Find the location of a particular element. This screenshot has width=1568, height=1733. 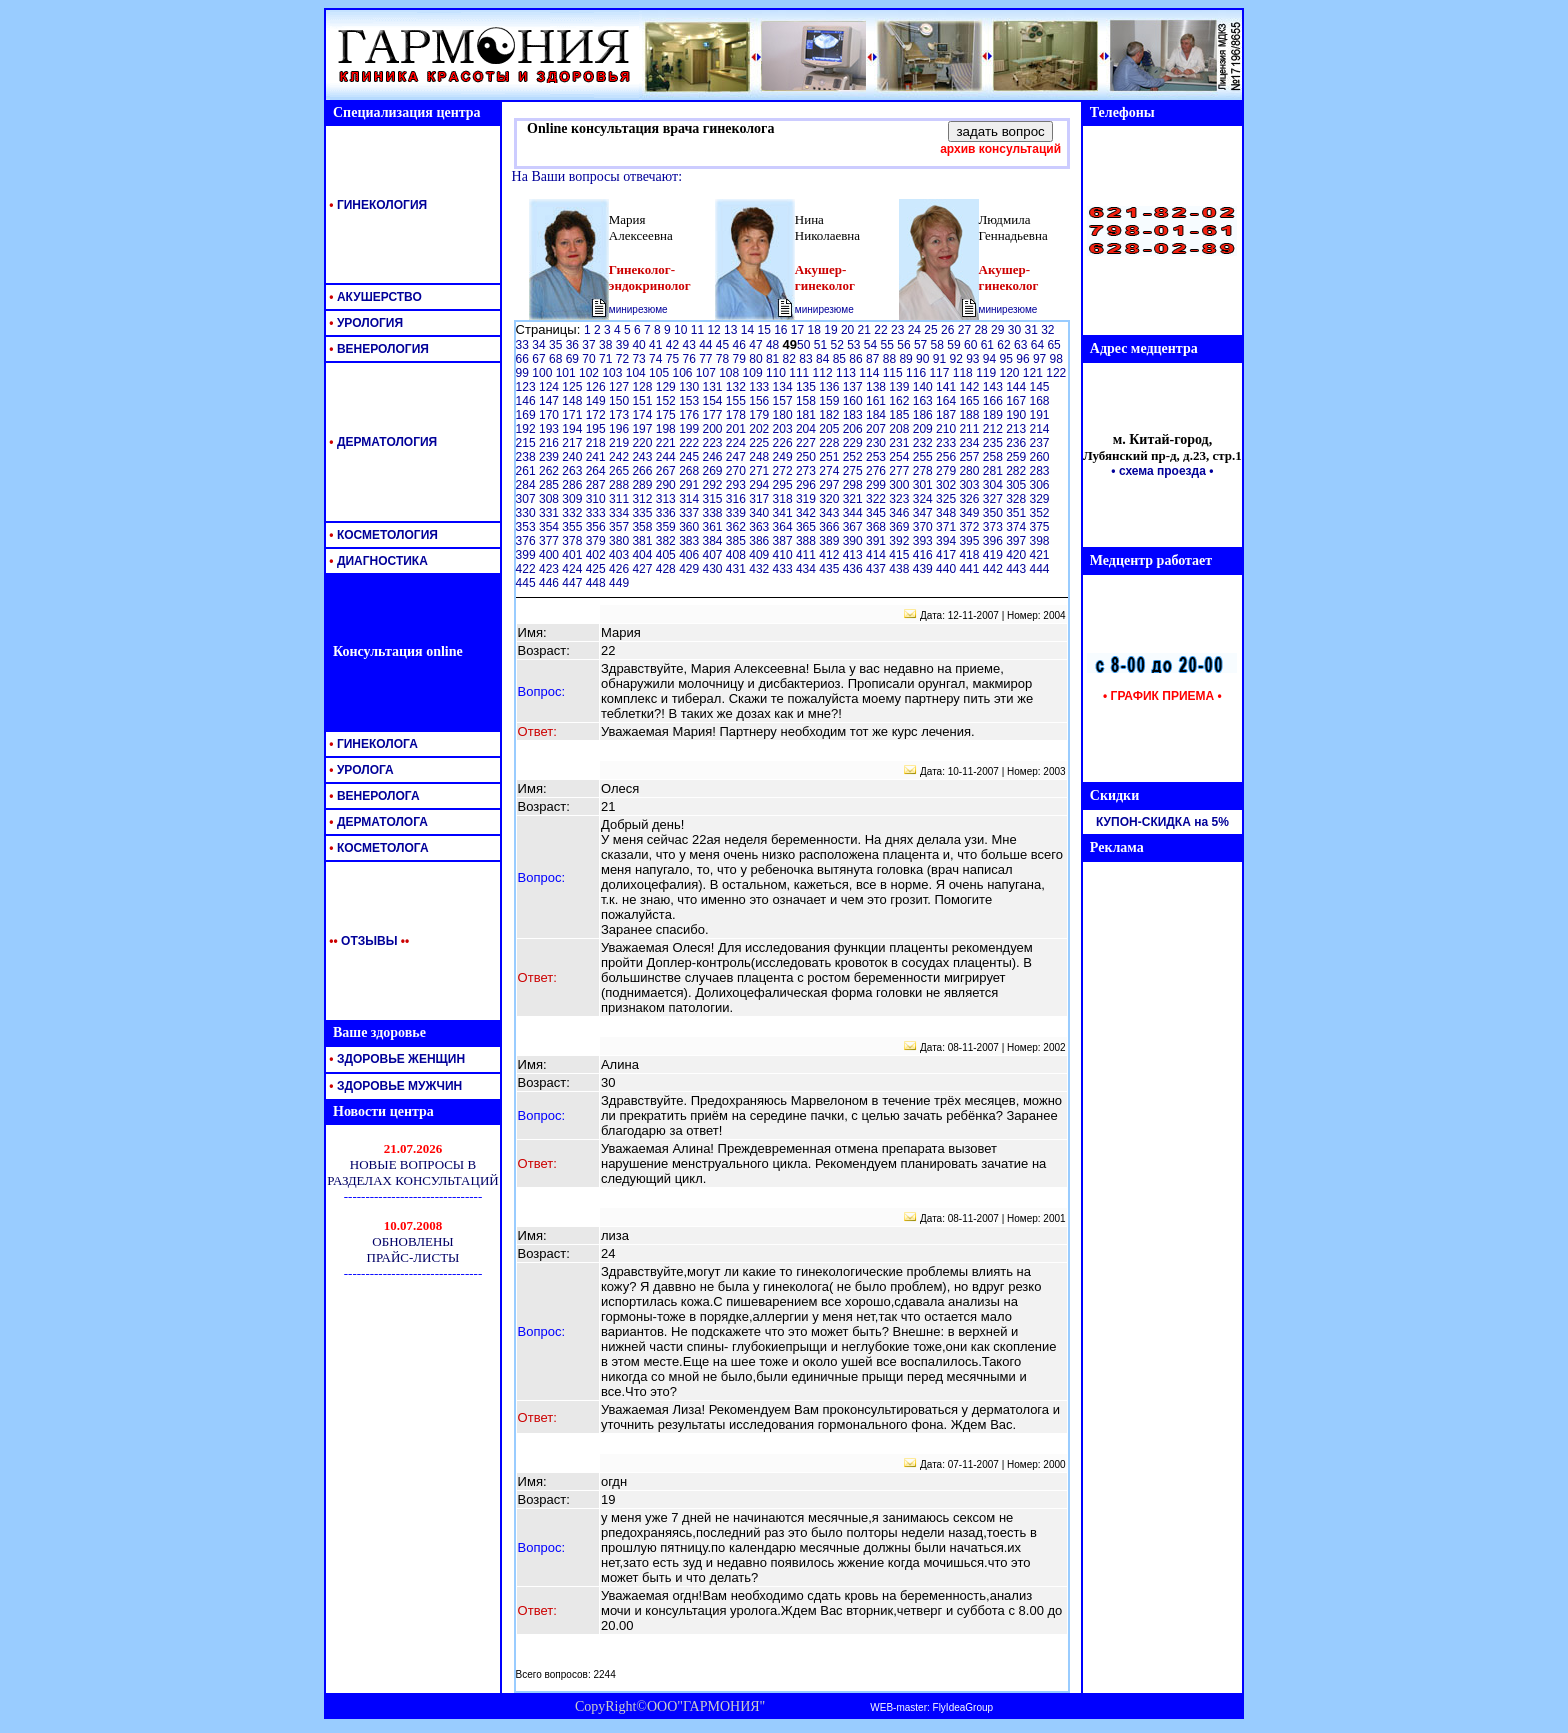

142 is located at coordinates (970, 387).